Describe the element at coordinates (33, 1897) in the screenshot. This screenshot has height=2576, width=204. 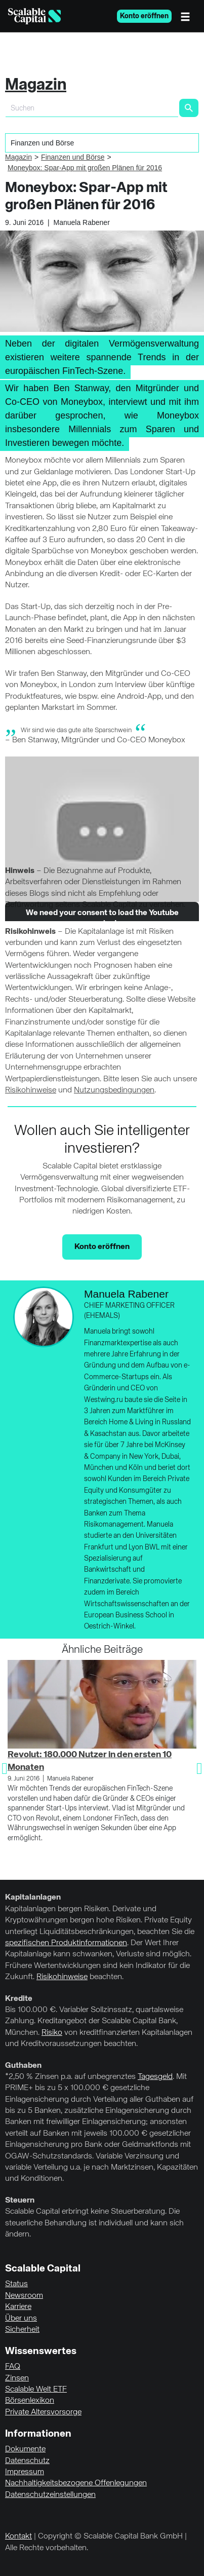
I see `Kapitalanlagen` at that location.